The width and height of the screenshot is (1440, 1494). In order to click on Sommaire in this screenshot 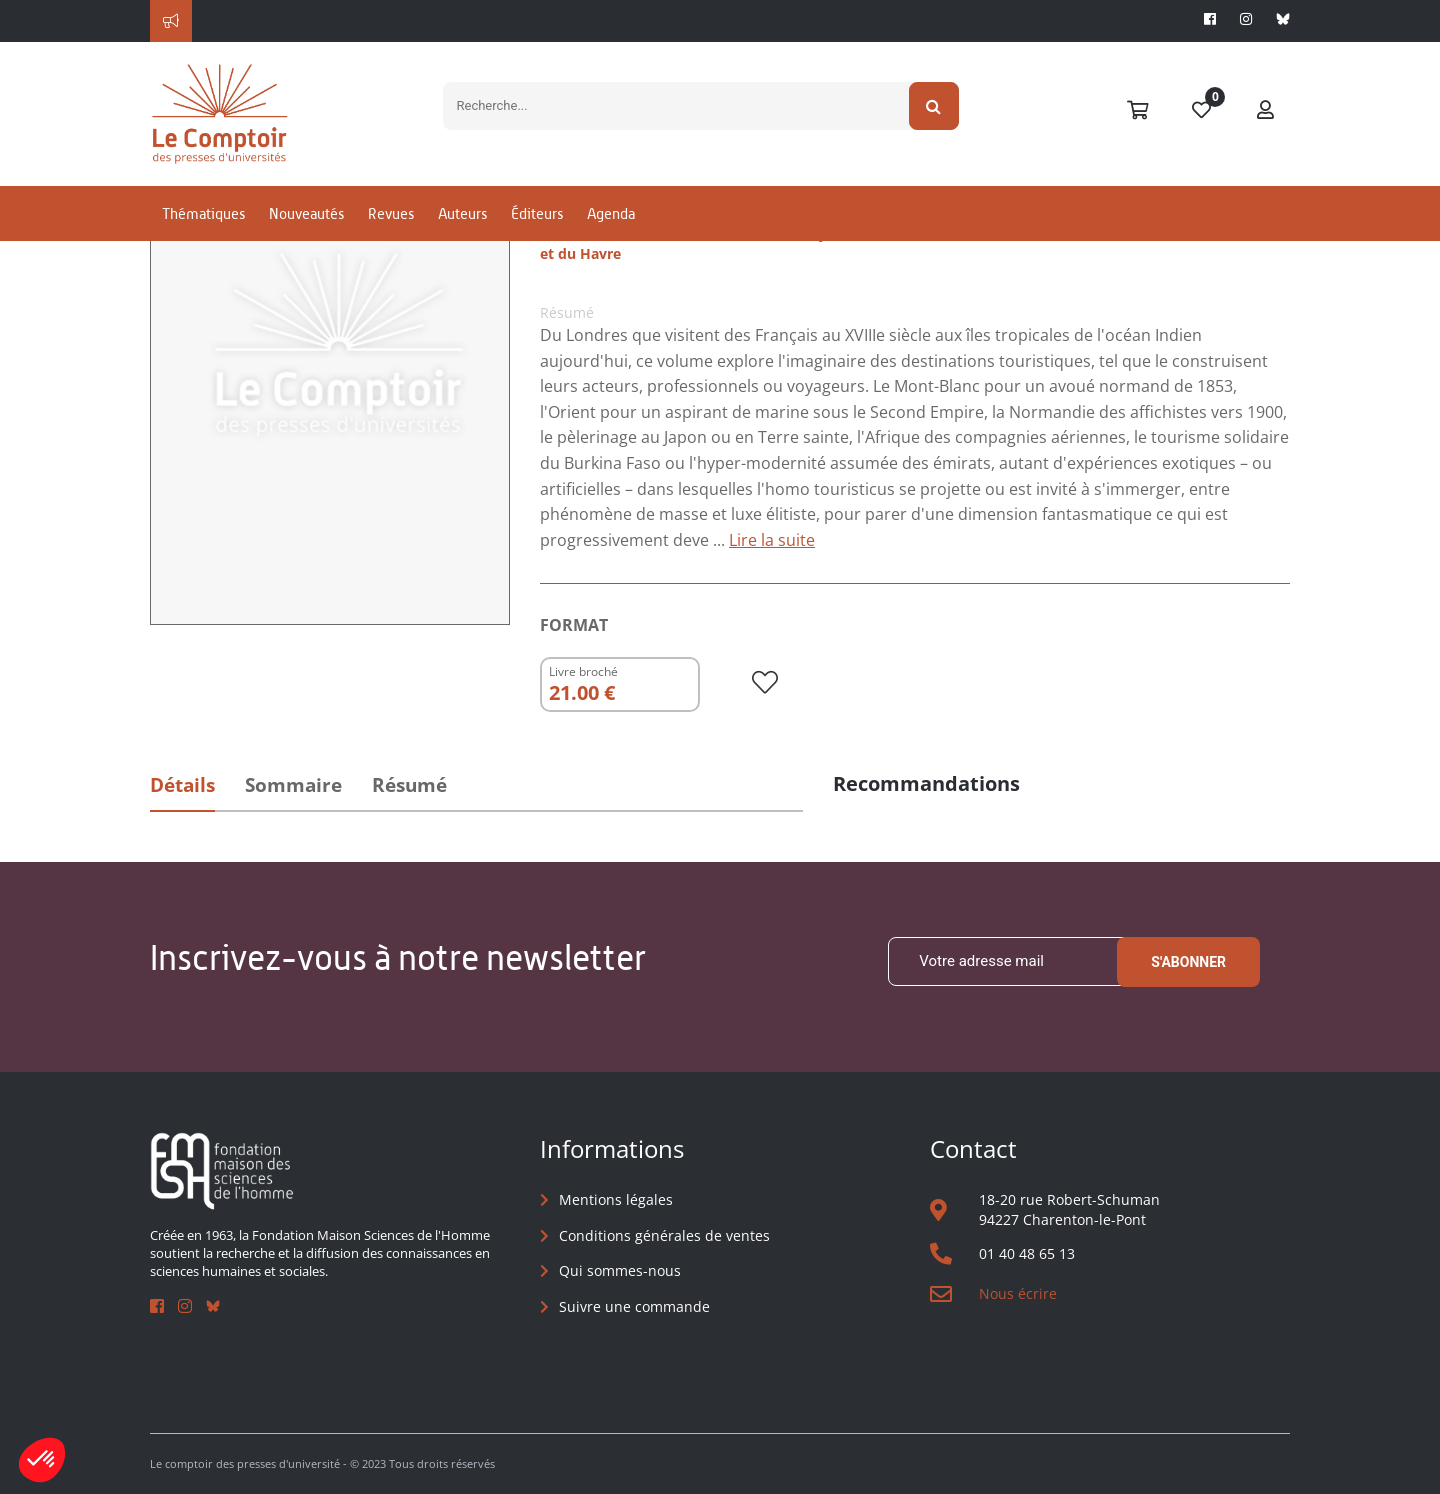, I will do `click(293, 785)`.